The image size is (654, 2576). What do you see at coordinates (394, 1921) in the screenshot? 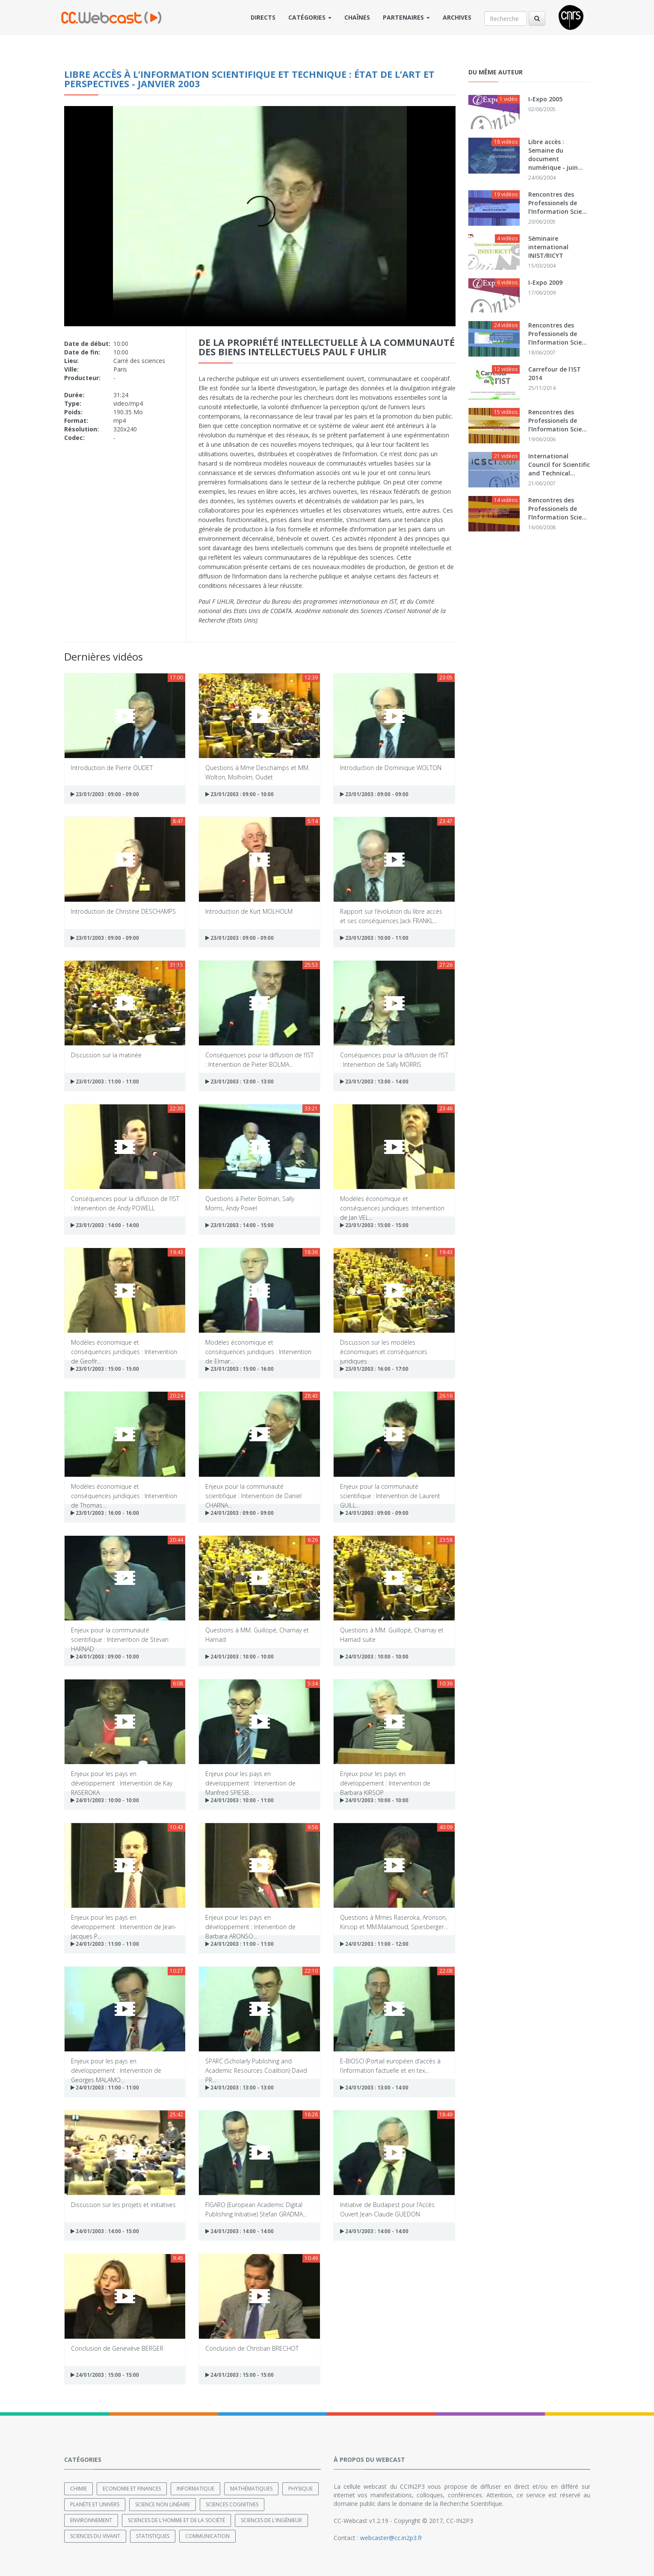
I see `Questions à Mmes Raseroka, Aronson, Kirsop et MM.Malamoud, Spiesberger...` at bounding box center [394, 1921].